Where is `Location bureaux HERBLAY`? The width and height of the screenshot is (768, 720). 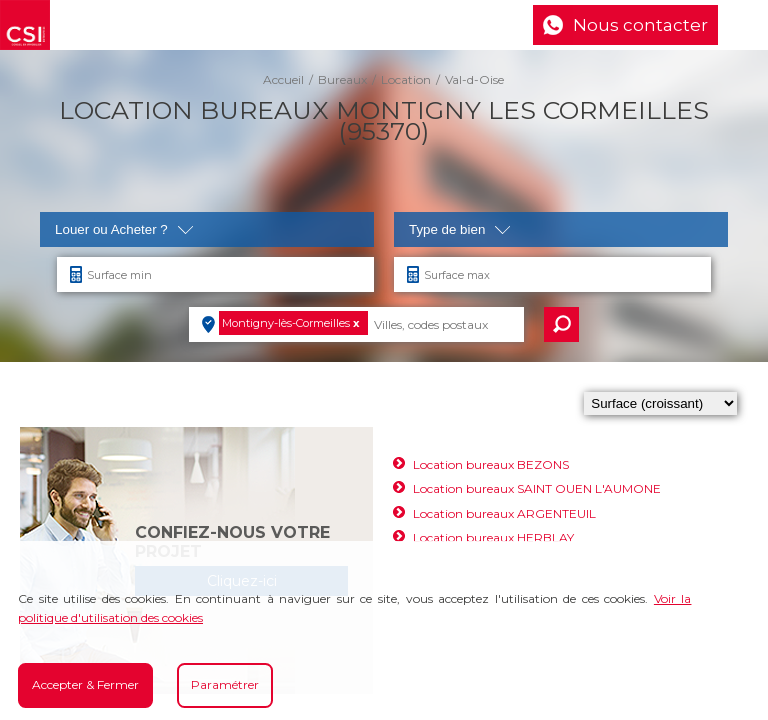 Location bureaux HERBLAY is located at coordinates (493, 537).